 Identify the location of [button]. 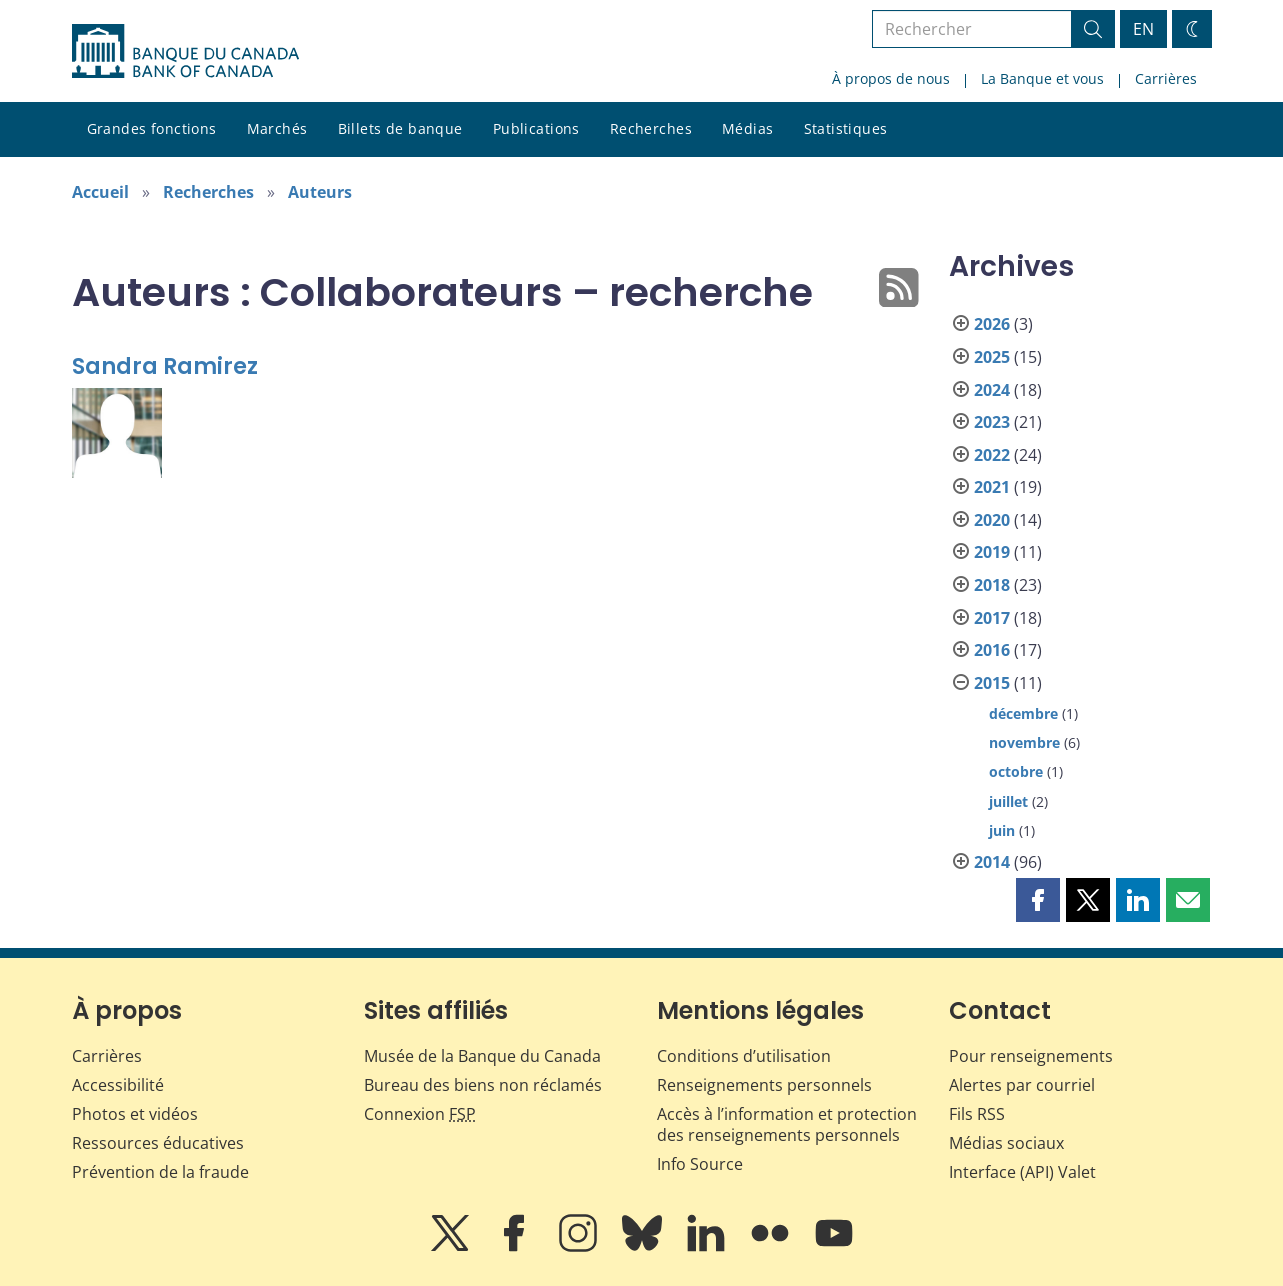
(1038, 900).